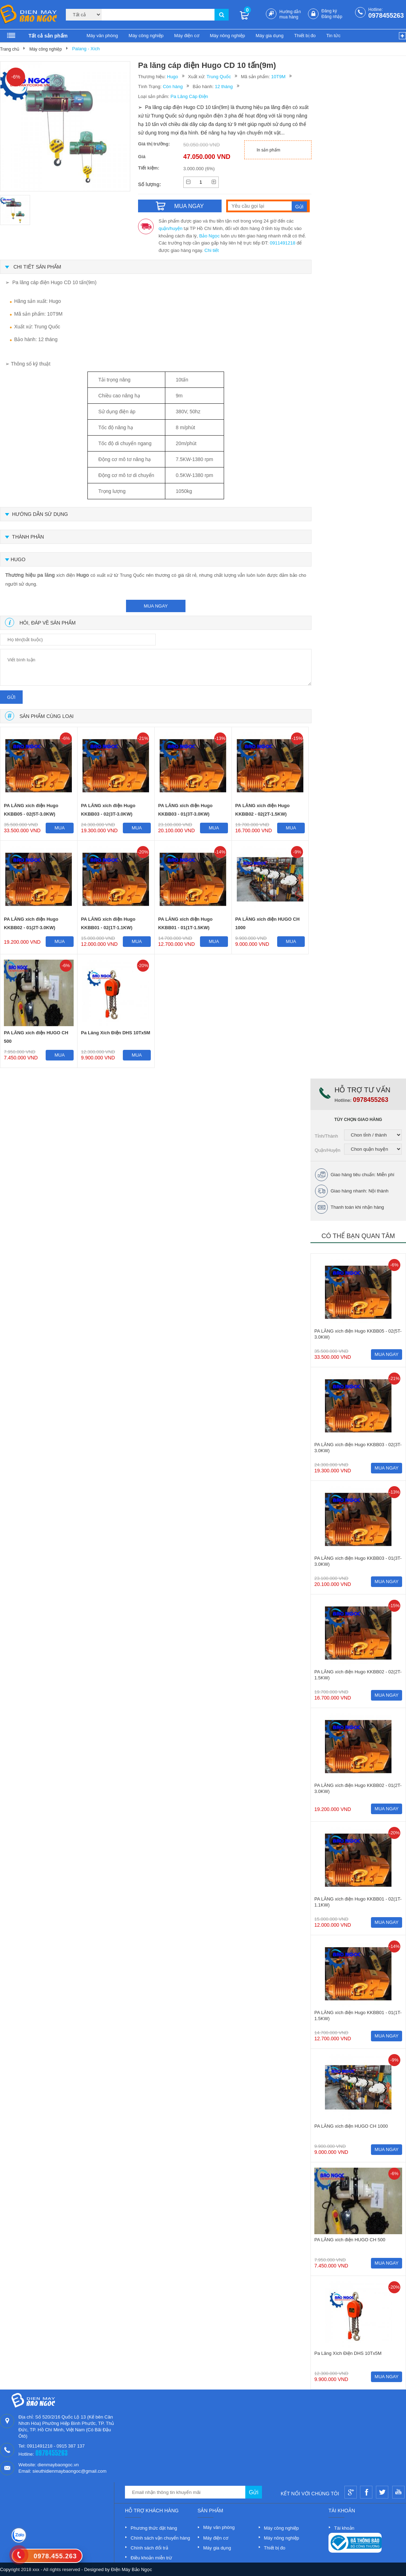 The height and width of the screenshot is (2576, 406). Describe the element at coordinates (9, 49) in the screenshot. I see `Trang chủ` at that location.